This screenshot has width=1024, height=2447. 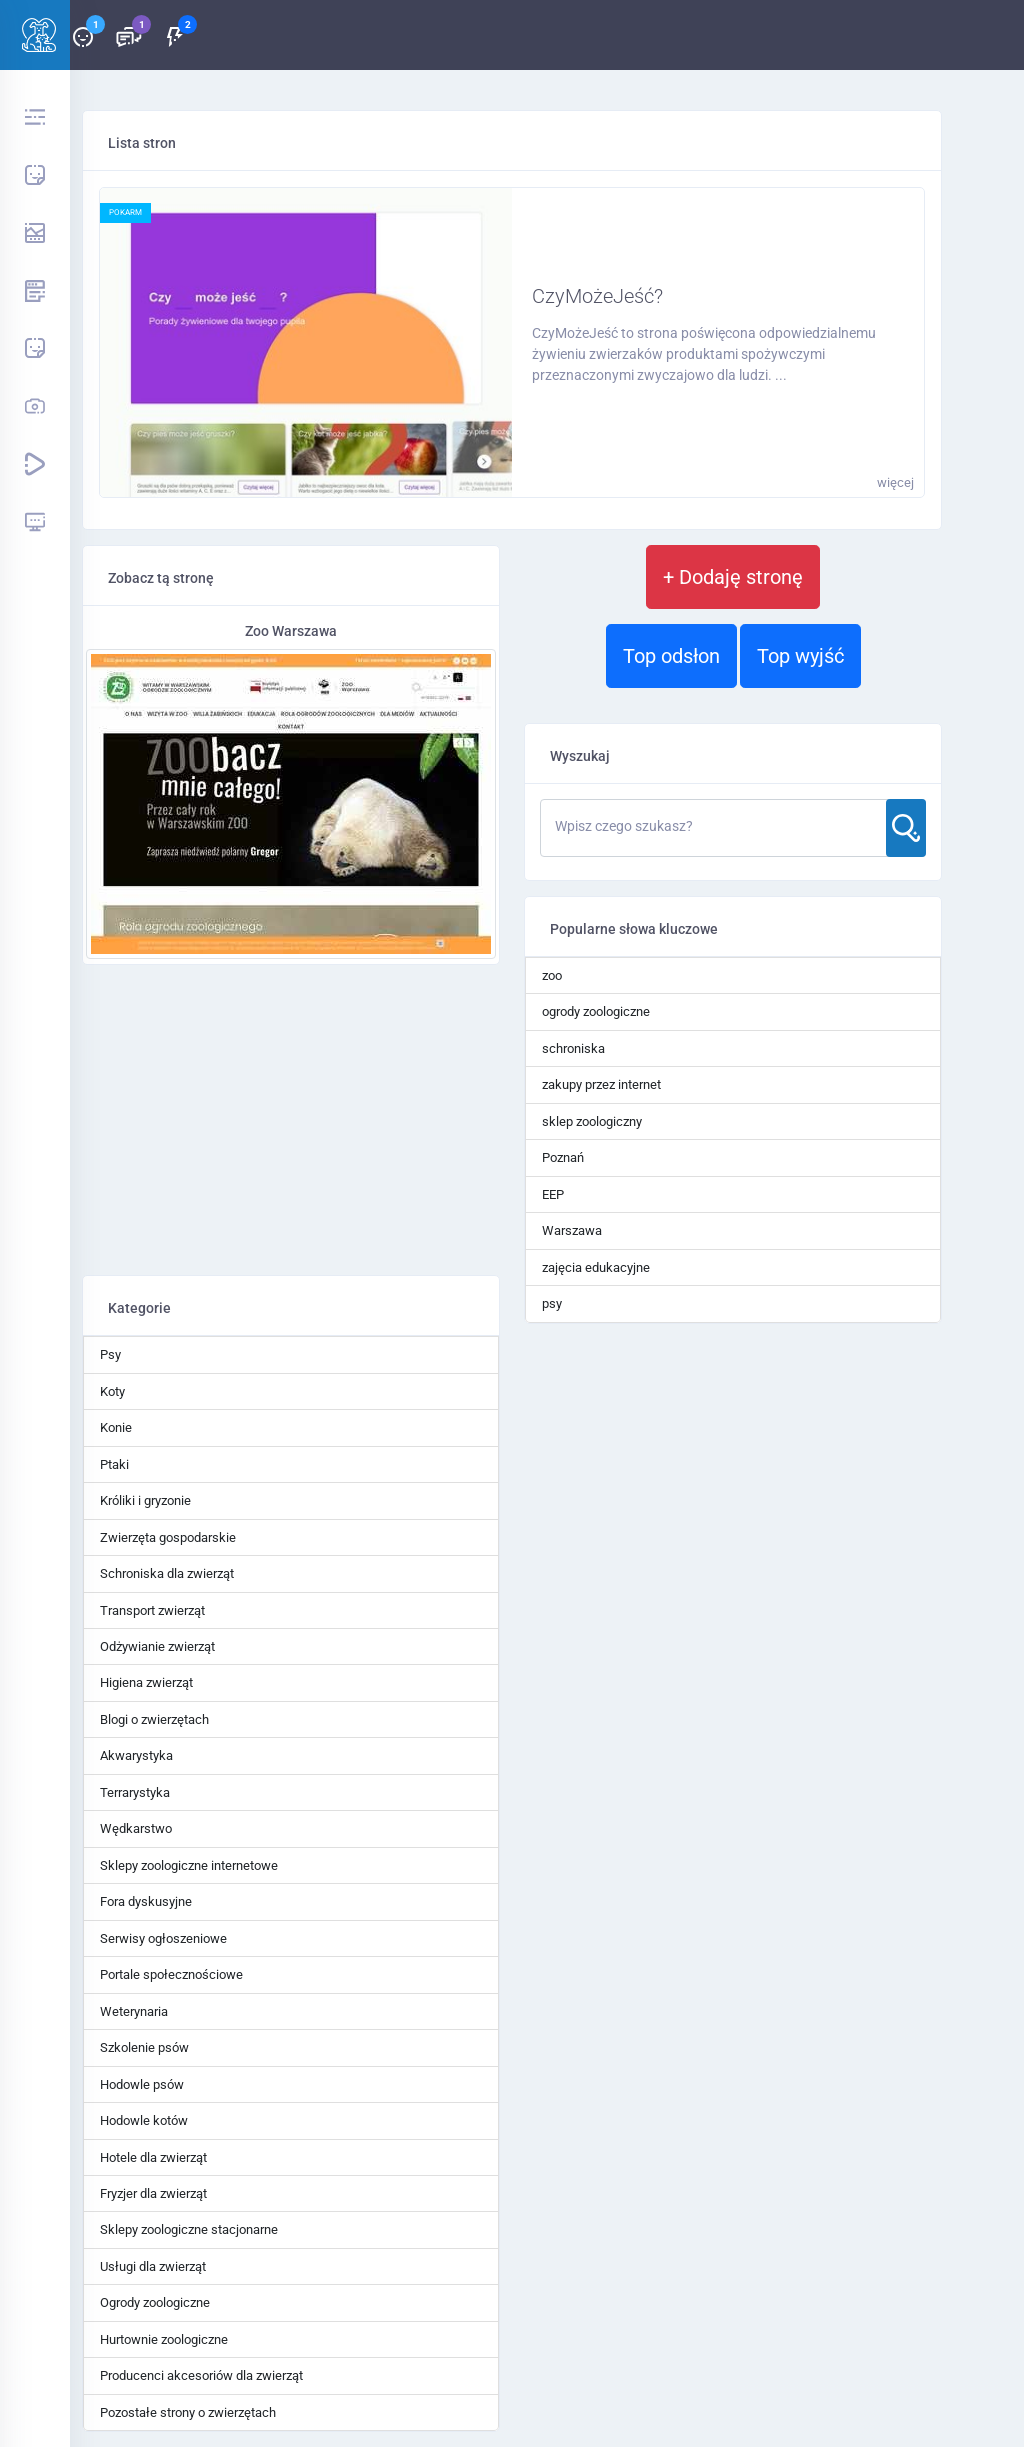 What do you see at coordinates (573, 1048) in the screenshot?
I see `schroniska` at bounding box center [573, 1048].